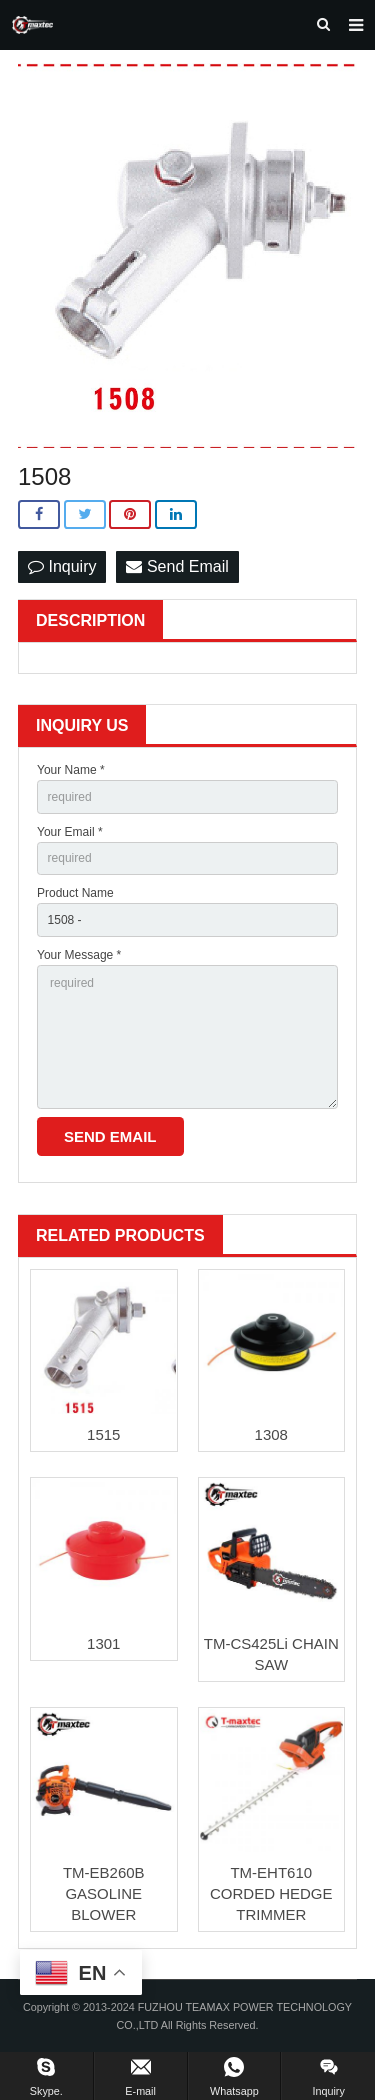  I want to click on TM-EB260B GASOLINE BLOWER, so click(104, 1893).